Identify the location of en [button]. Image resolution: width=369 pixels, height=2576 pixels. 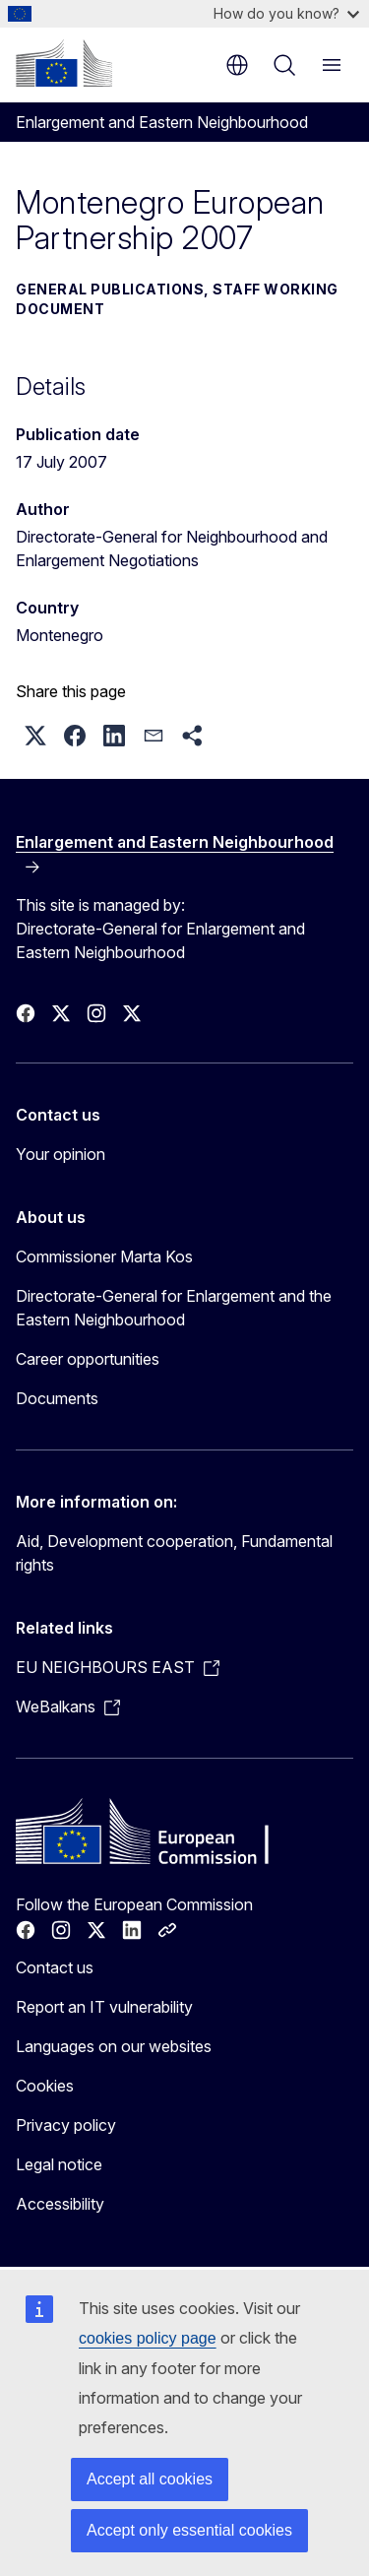
(237, 65).